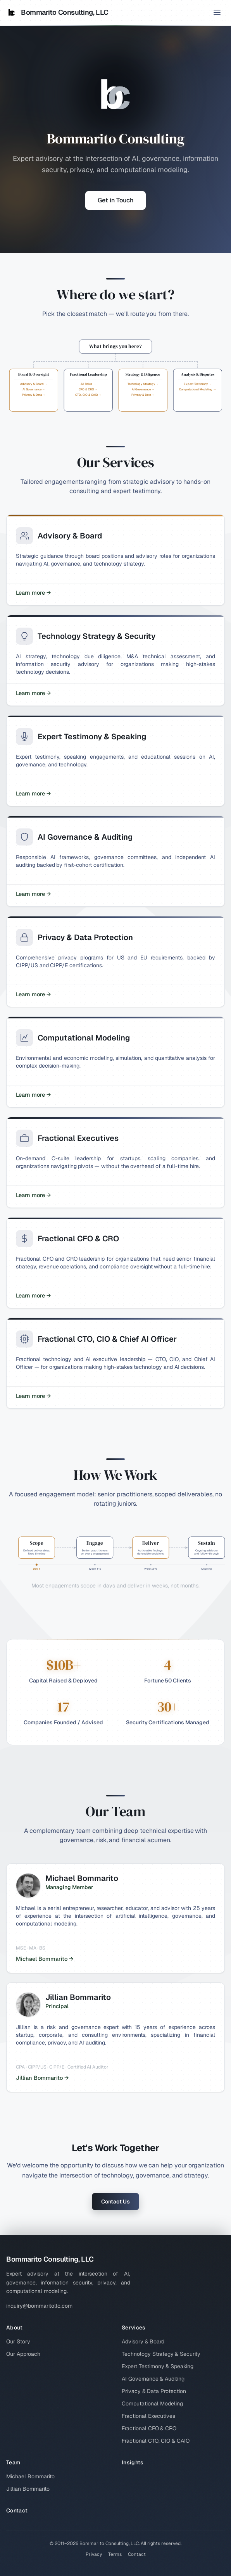 This screenshot has height=2576, width=231. What do you see at coordinates (39, 2305) in the screenshot?
I see `inquiry@bommaritollc.com` at bounding box center [39, 2305].